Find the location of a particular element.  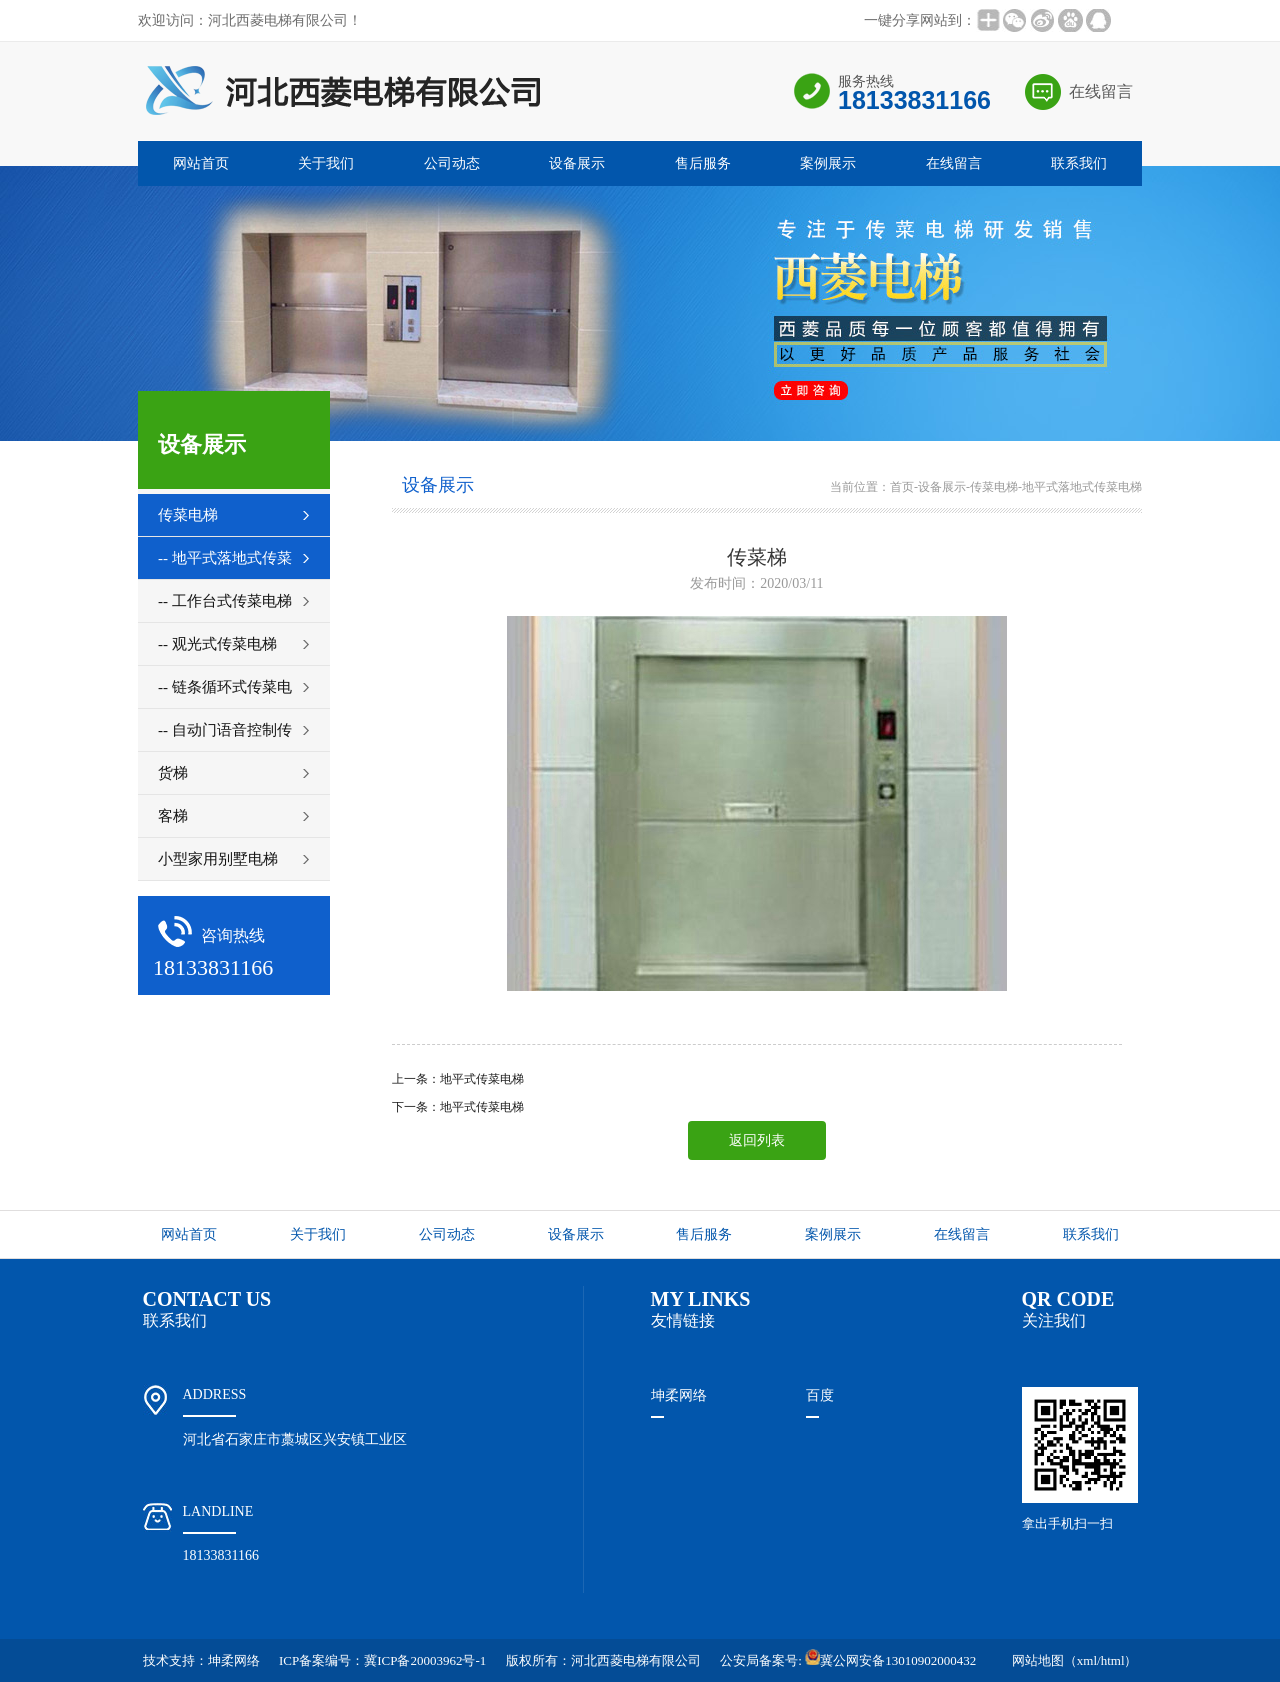

售后服务 is located at coordinates (703, 163).